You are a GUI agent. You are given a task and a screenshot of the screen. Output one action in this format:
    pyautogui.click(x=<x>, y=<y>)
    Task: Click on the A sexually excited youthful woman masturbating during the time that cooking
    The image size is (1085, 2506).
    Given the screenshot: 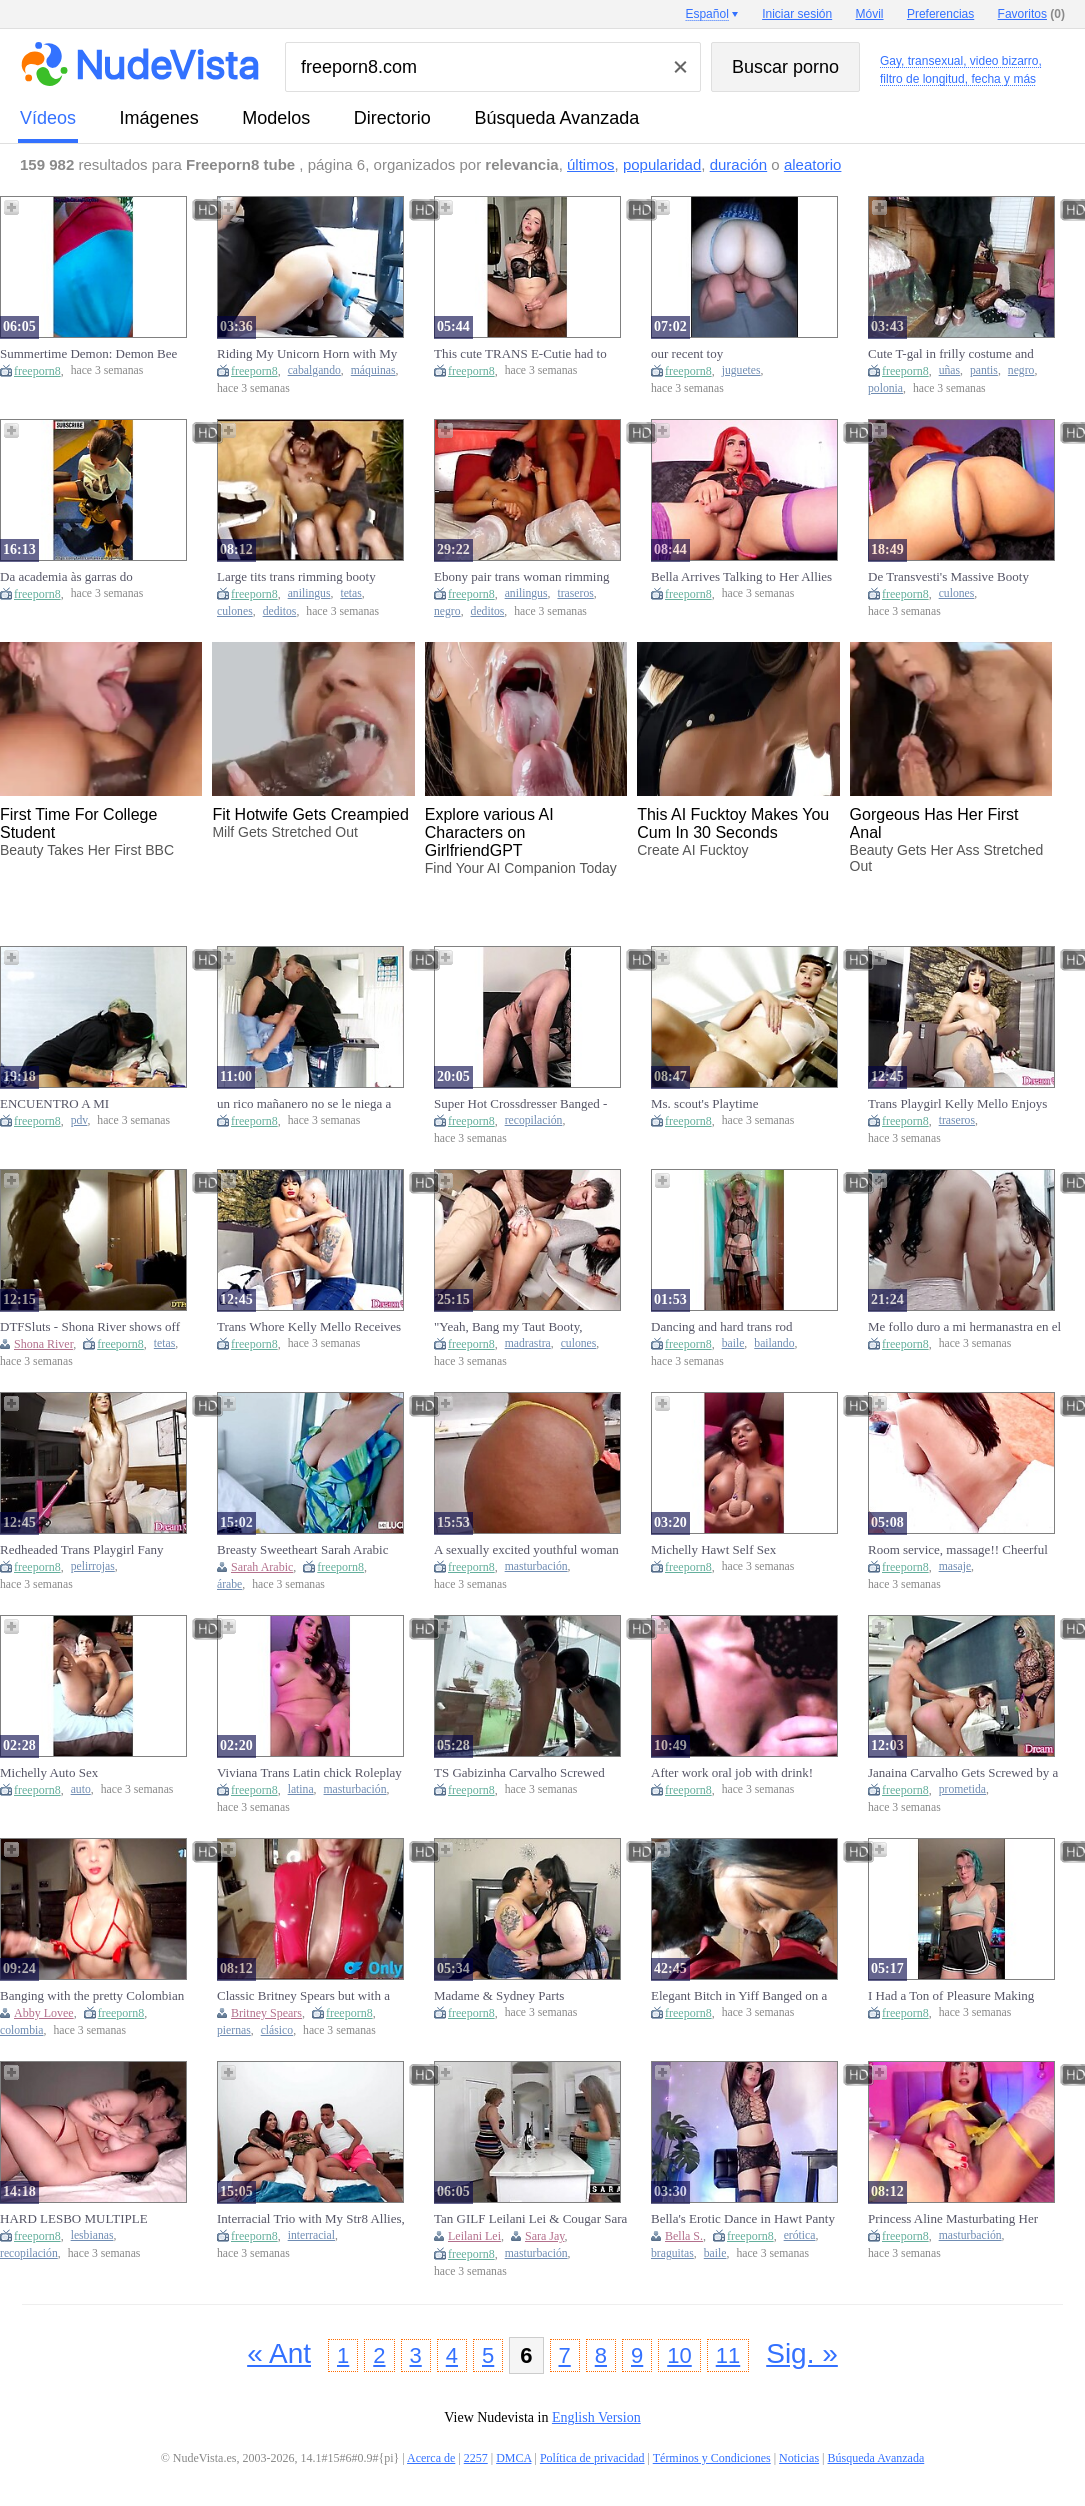 What is the action you would take?
    pyautogui.click(x=526, y=1550)
    